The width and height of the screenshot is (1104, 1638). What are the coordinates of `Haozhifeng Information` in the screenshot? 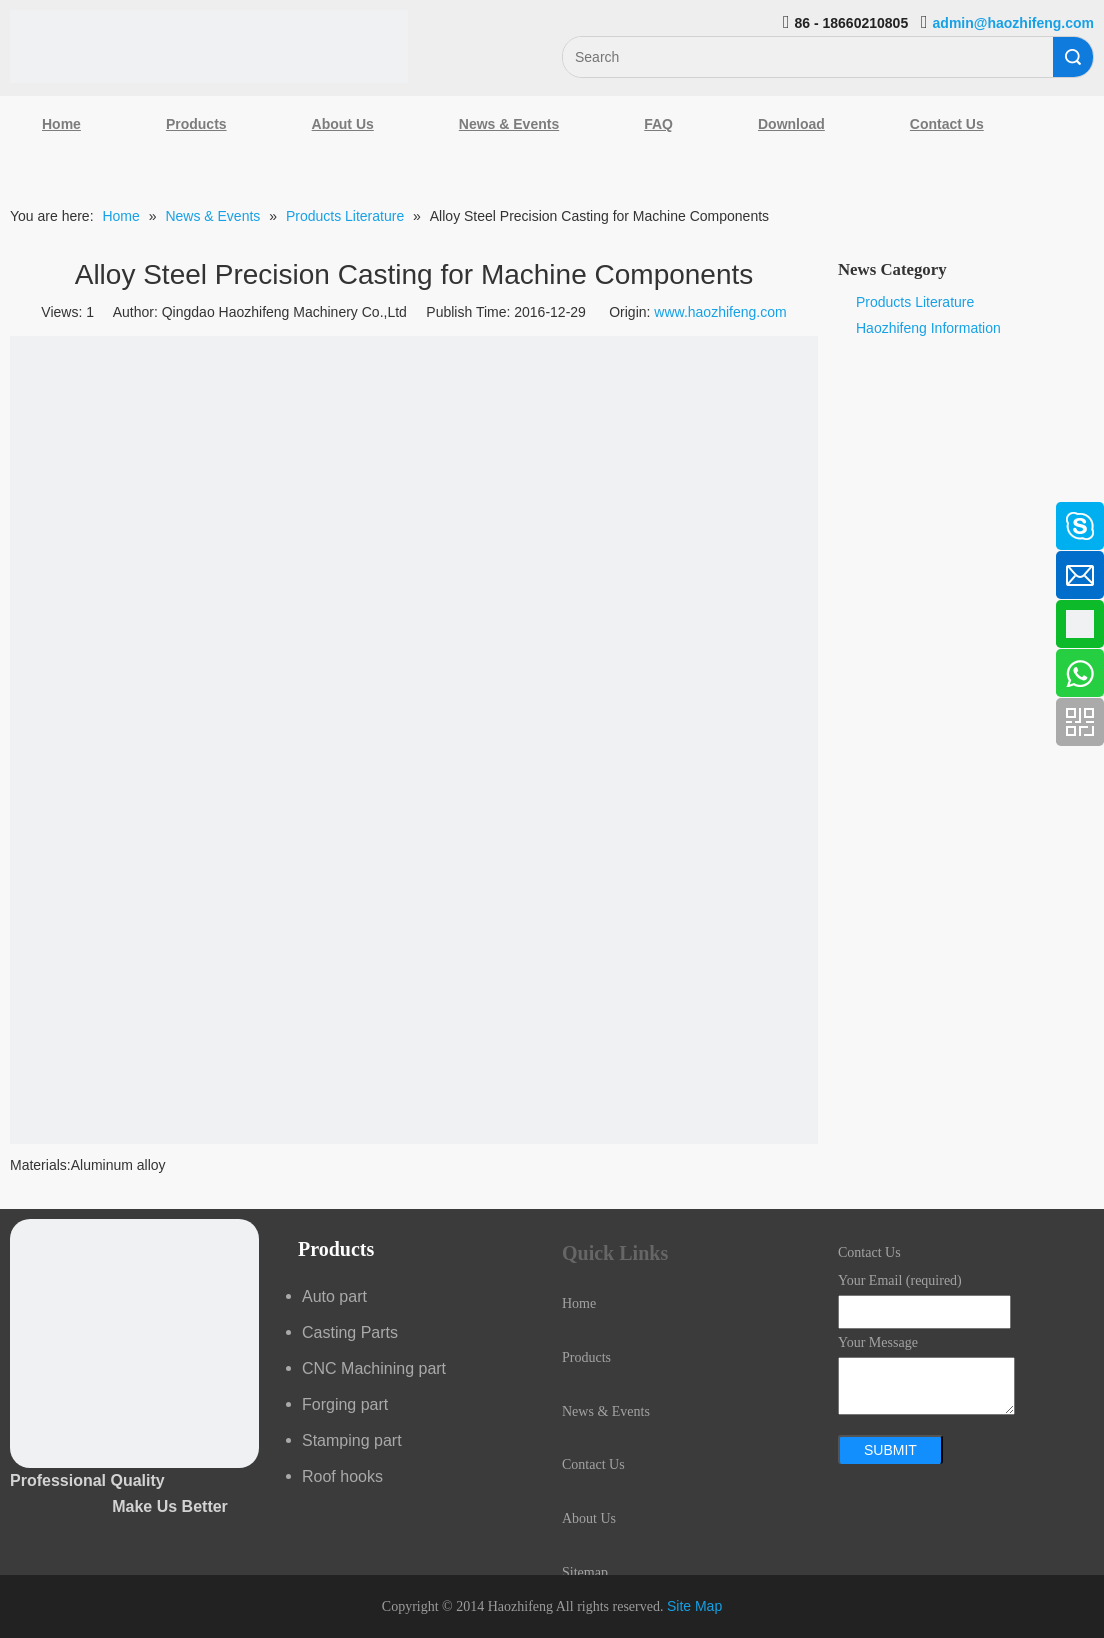 It's located at (928, 328).